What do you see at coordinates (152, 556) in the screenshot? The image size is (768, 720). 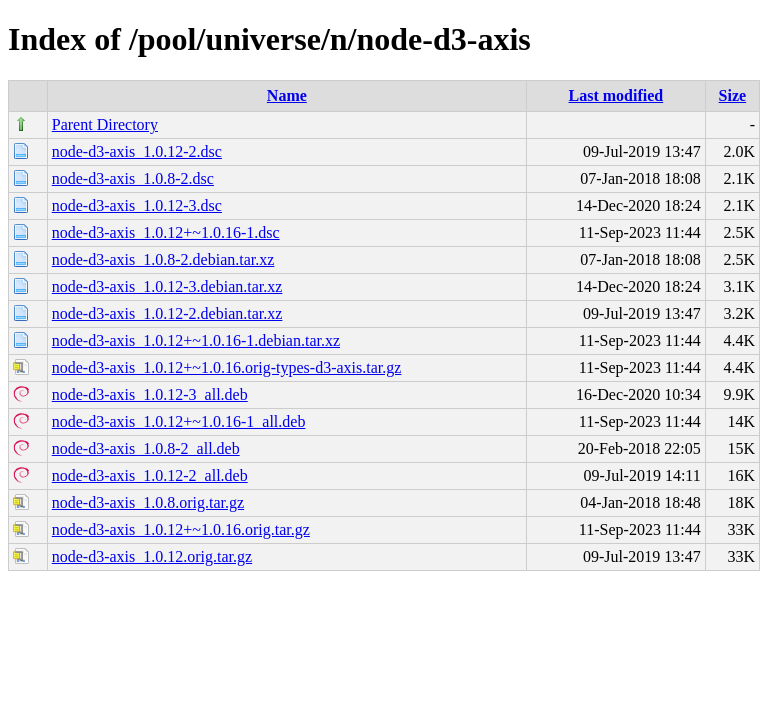 I see `node-d3-axis_1.0.12.orig.tar.gz` at bounding box center [152, 556].